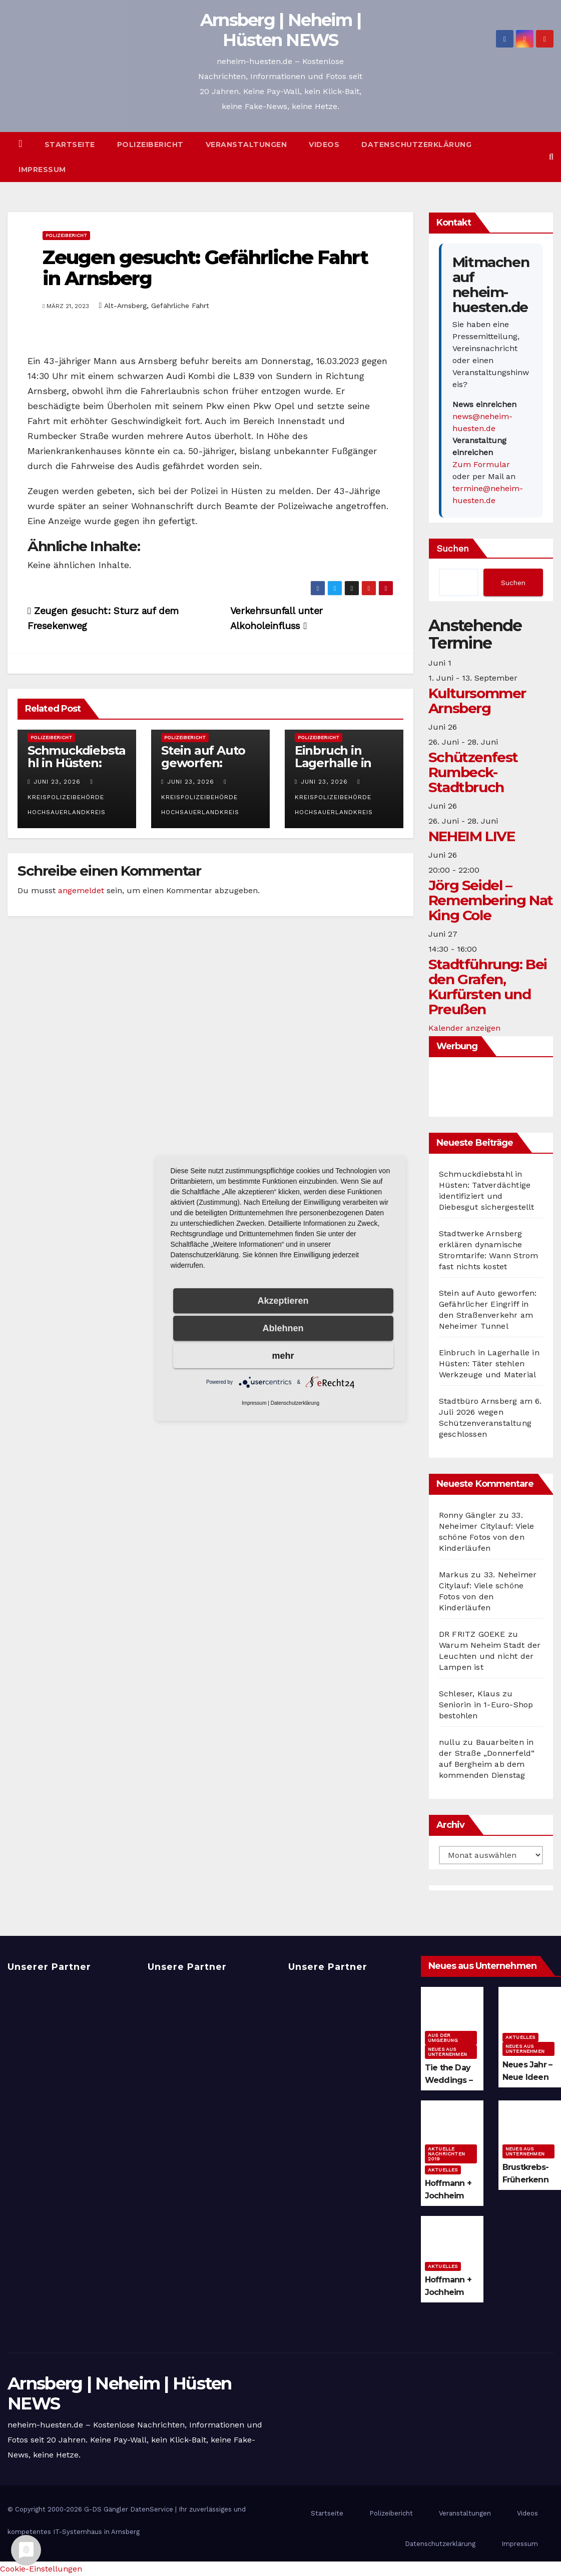  What do you see at coordinates (453, 1574) in the screenshot?
I see `Markus` at bounding box center [453, 1574].